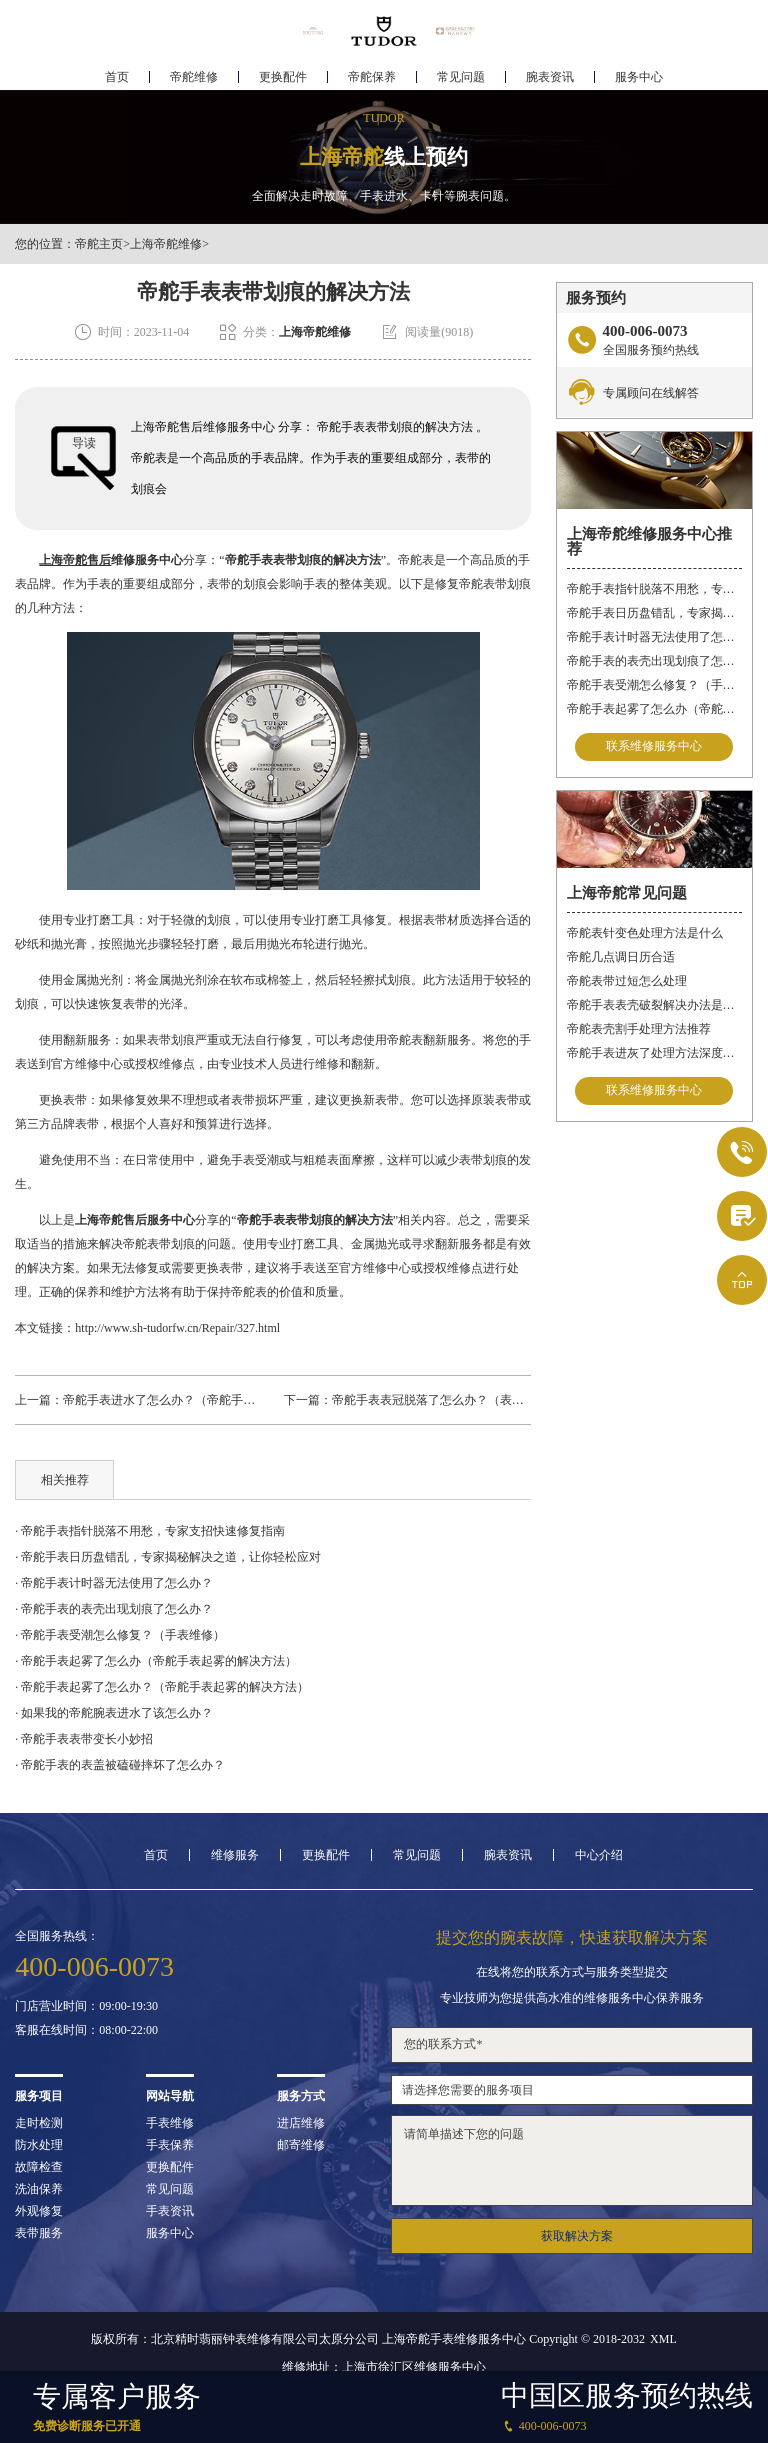 The height and width of the screenshot is (2443, 768). I want to click on 常见问题, so click(461, 76).